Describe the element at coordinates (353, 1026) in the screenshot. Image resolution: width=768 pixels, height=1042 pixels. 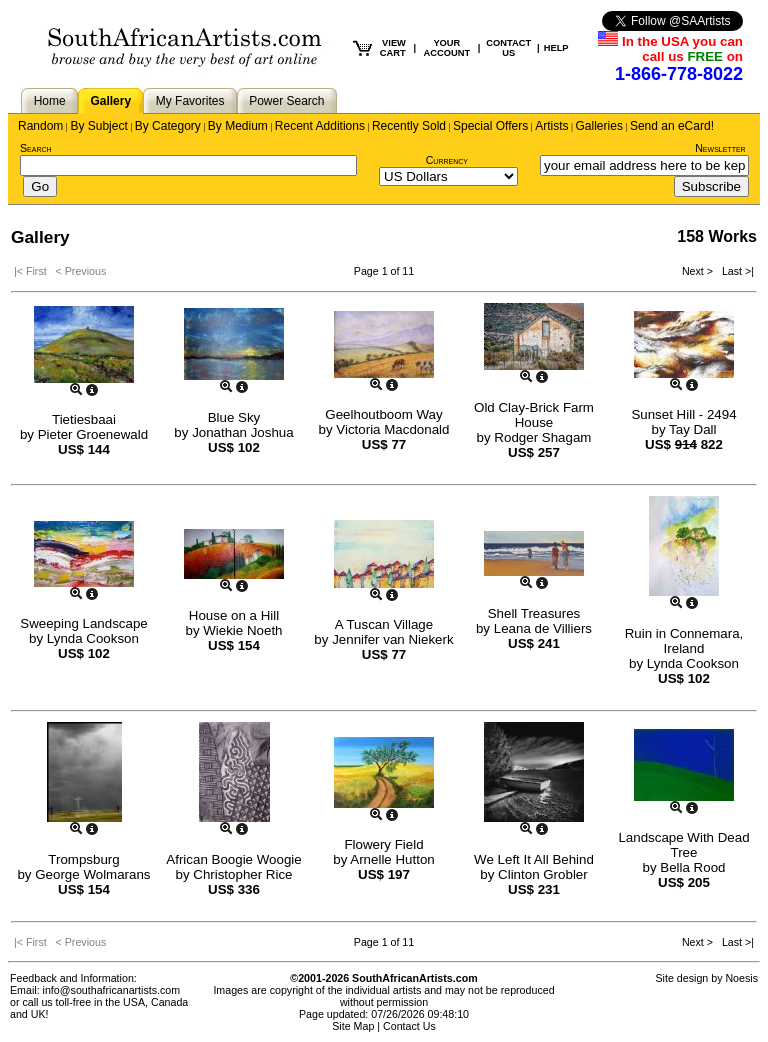
I see `Site Map` at that location.